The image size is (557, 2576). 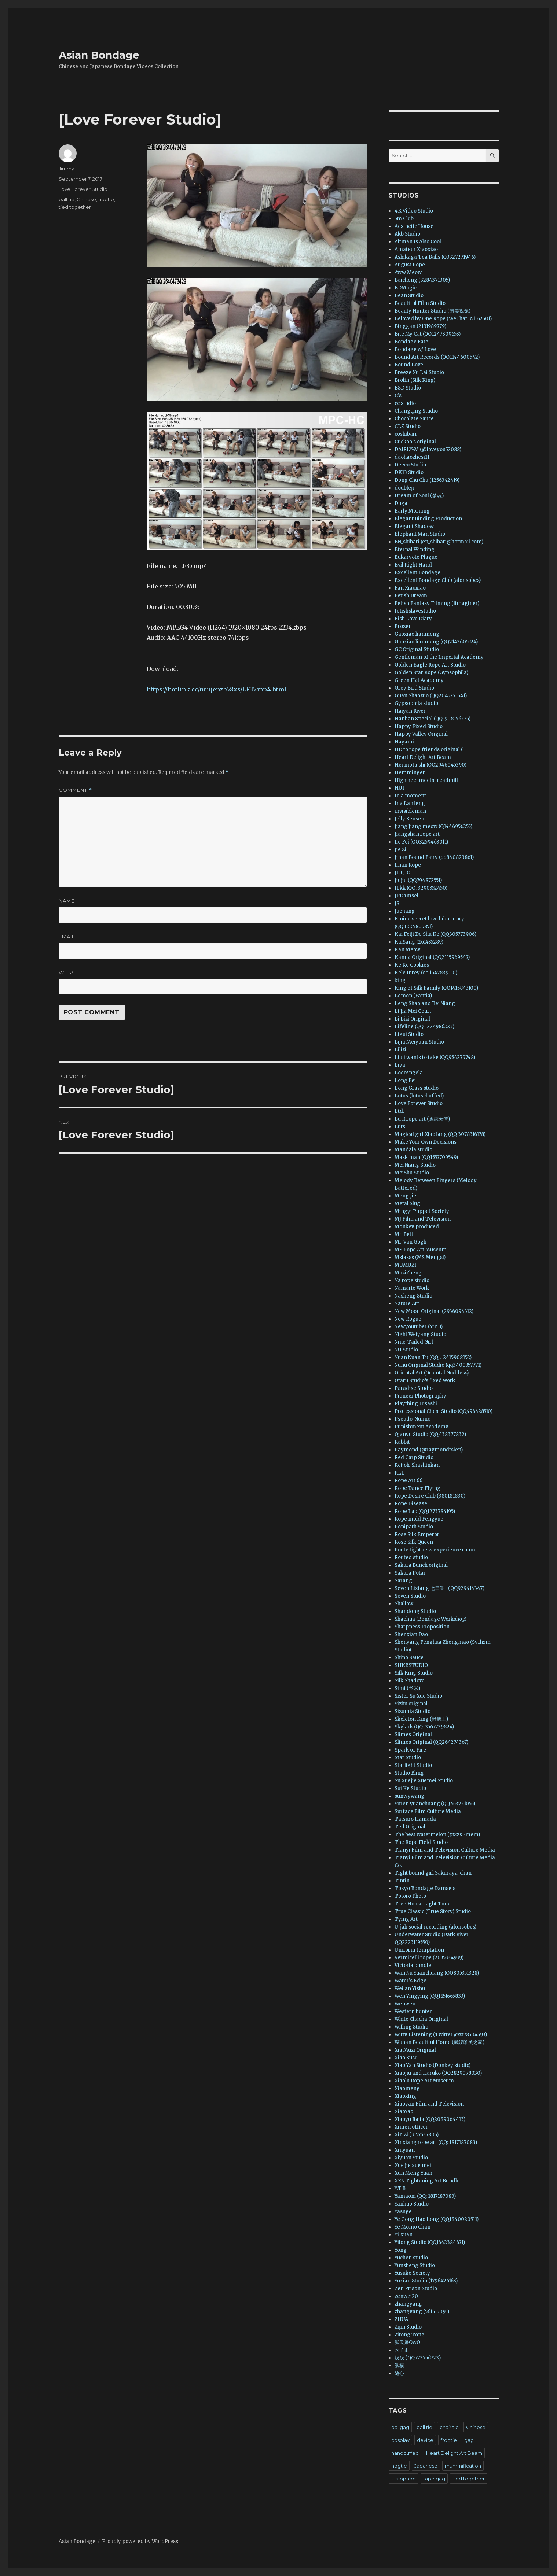 What do you see at coordinates (411, 1557) in the screenshot?
I see `Routed studio` at bounding box center [411, 1557].